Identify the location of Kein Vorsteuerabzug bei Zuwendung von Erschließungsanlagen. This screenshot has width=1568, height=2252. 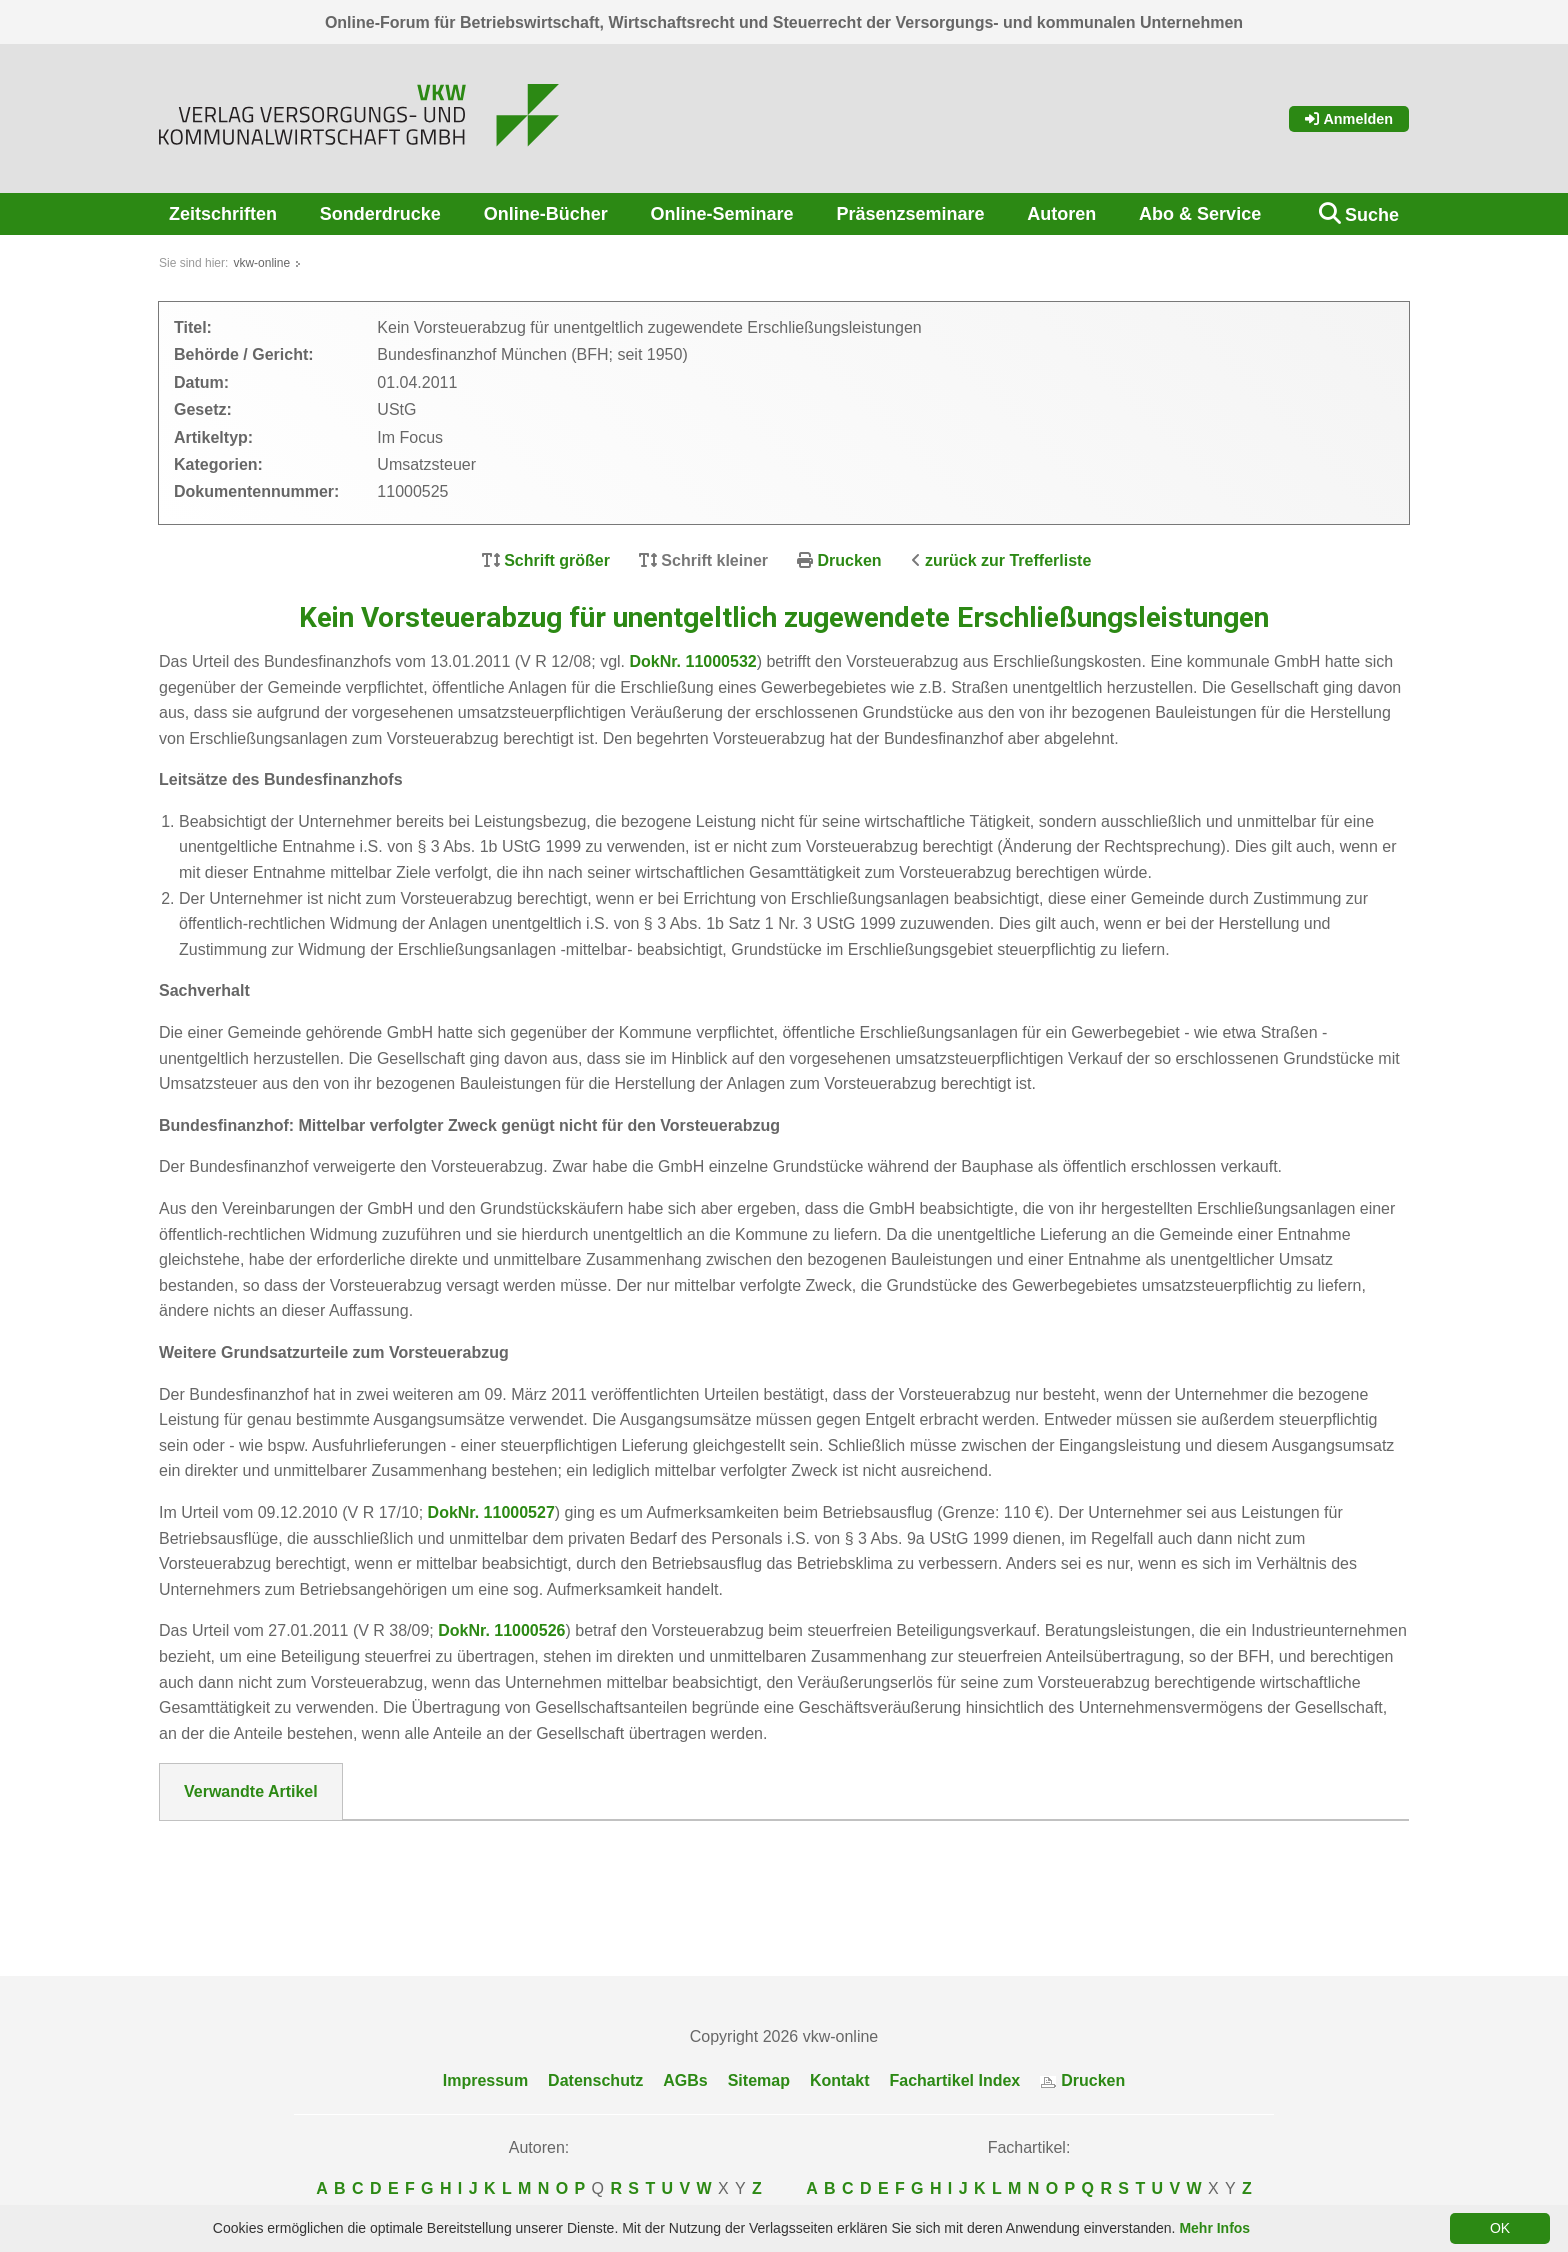
(440, 1848).